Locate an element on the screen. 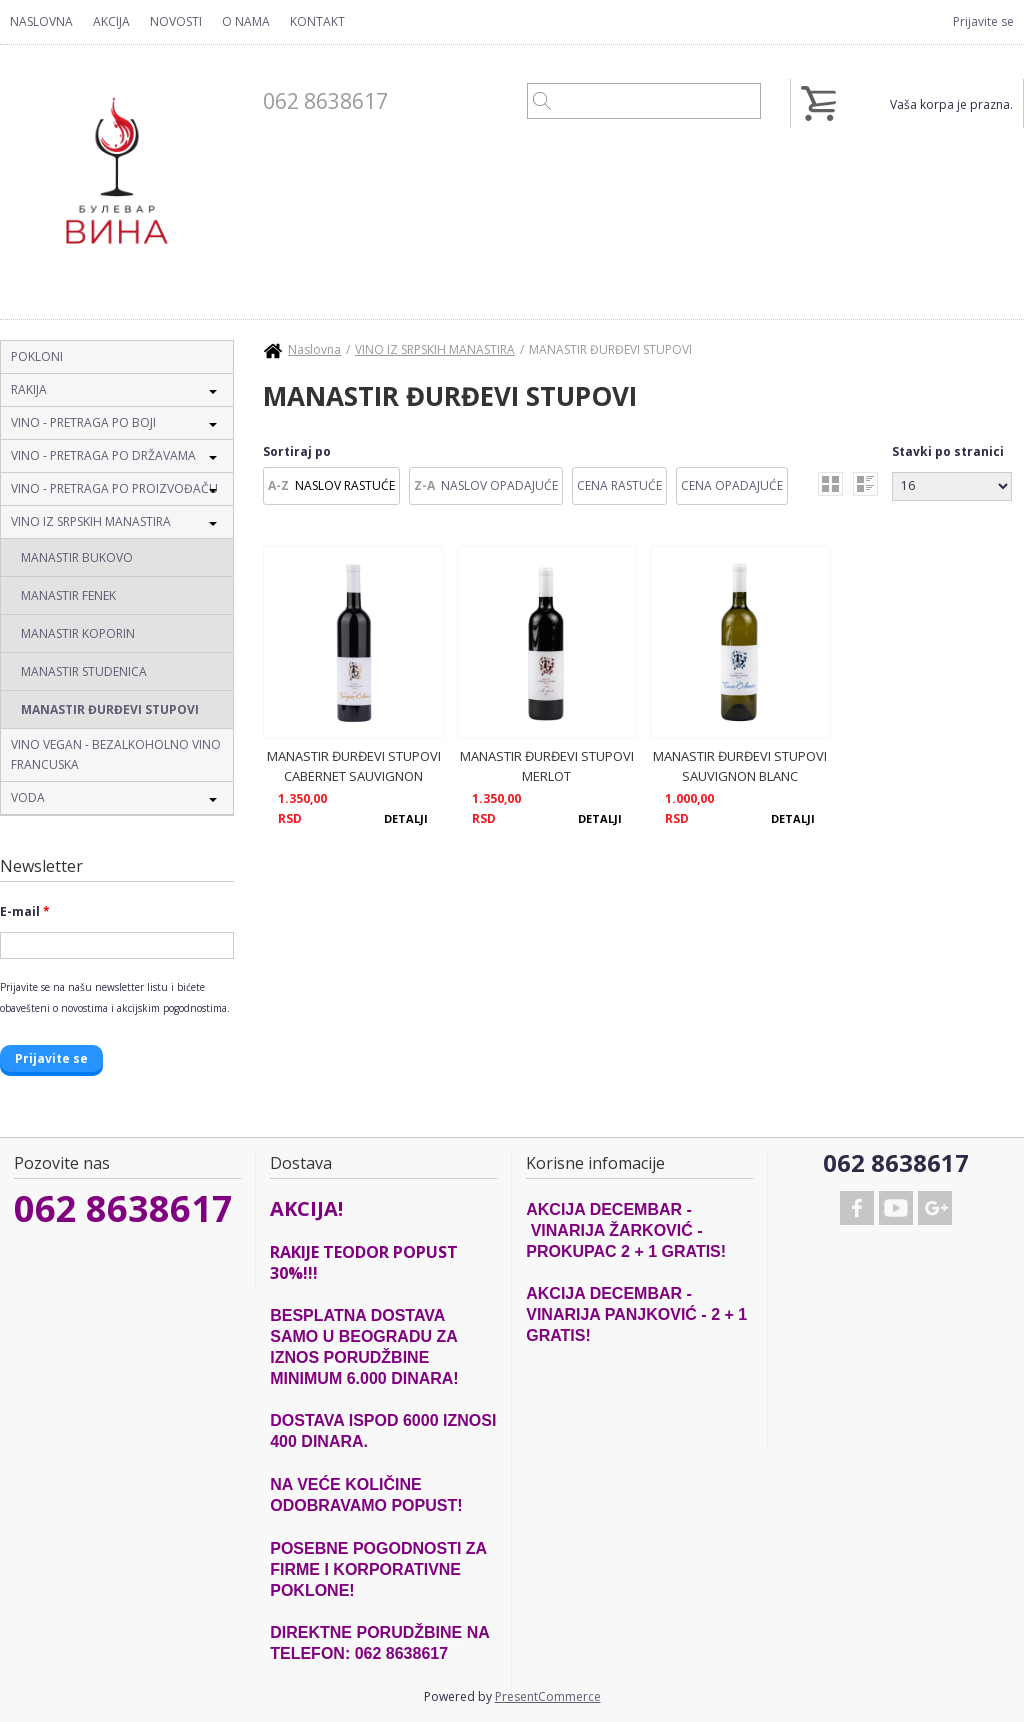  grid is located at coordinates (830, 484).